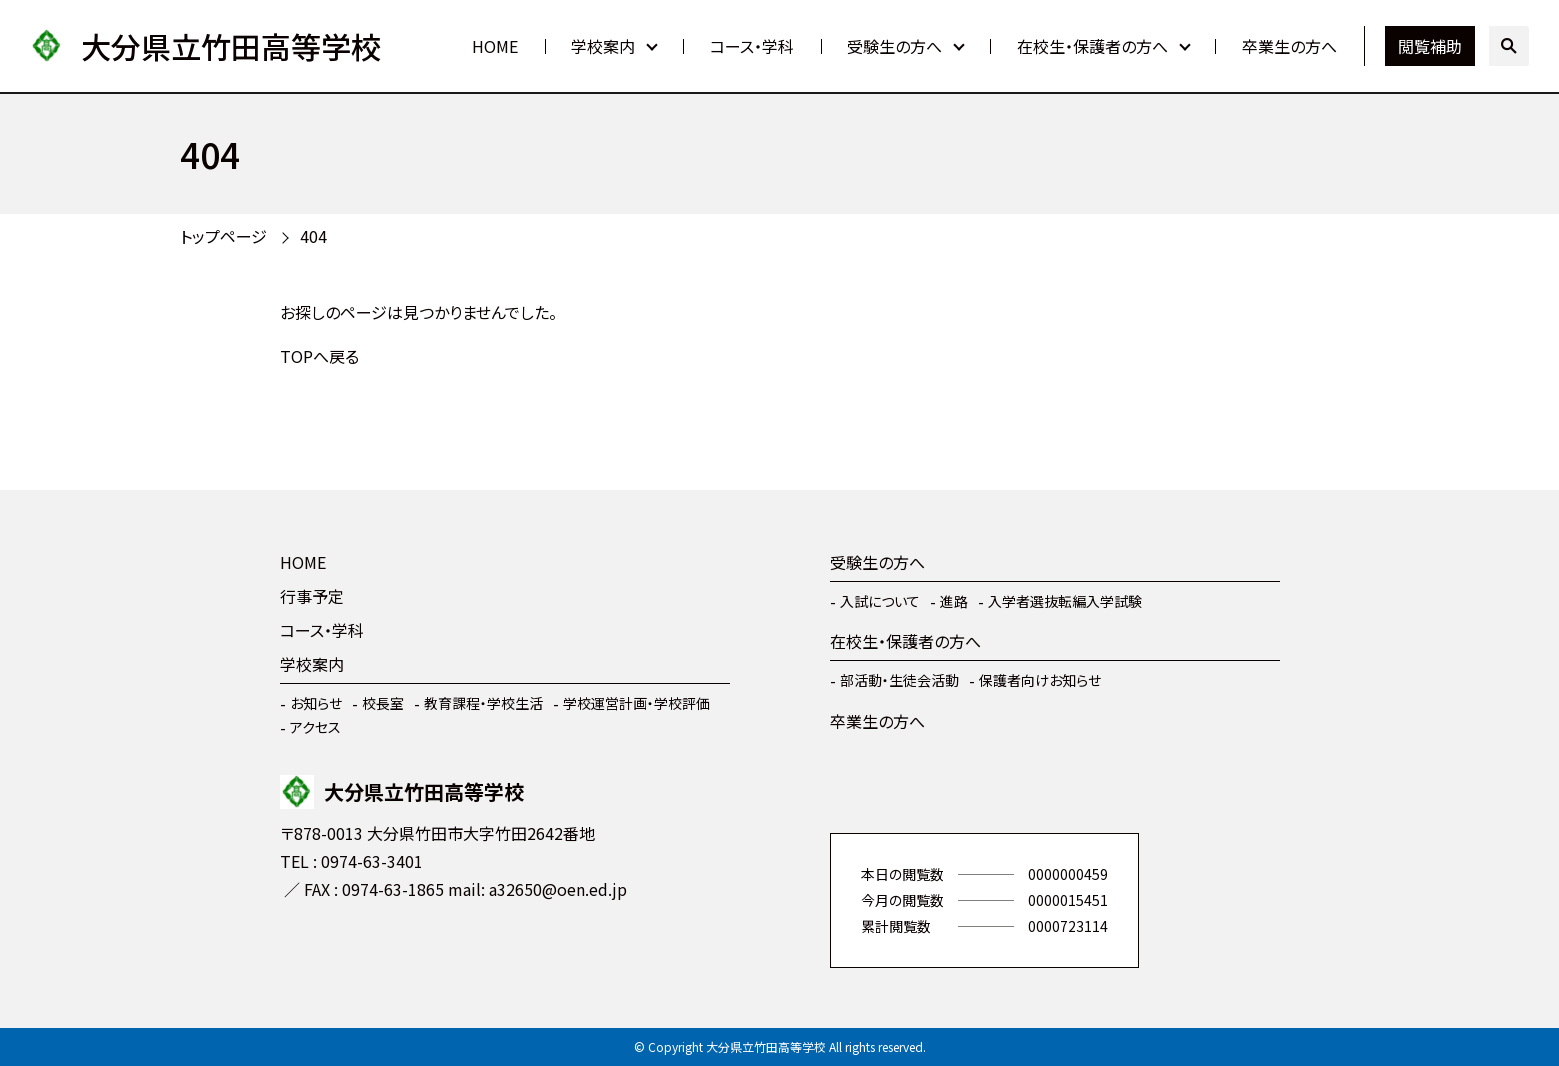 The height and width of the screenshot is (1066, 1559). What do you see at coordinates (312, 596) in the screenshot?
I see `行事予定` at bounding box center [312, 596].